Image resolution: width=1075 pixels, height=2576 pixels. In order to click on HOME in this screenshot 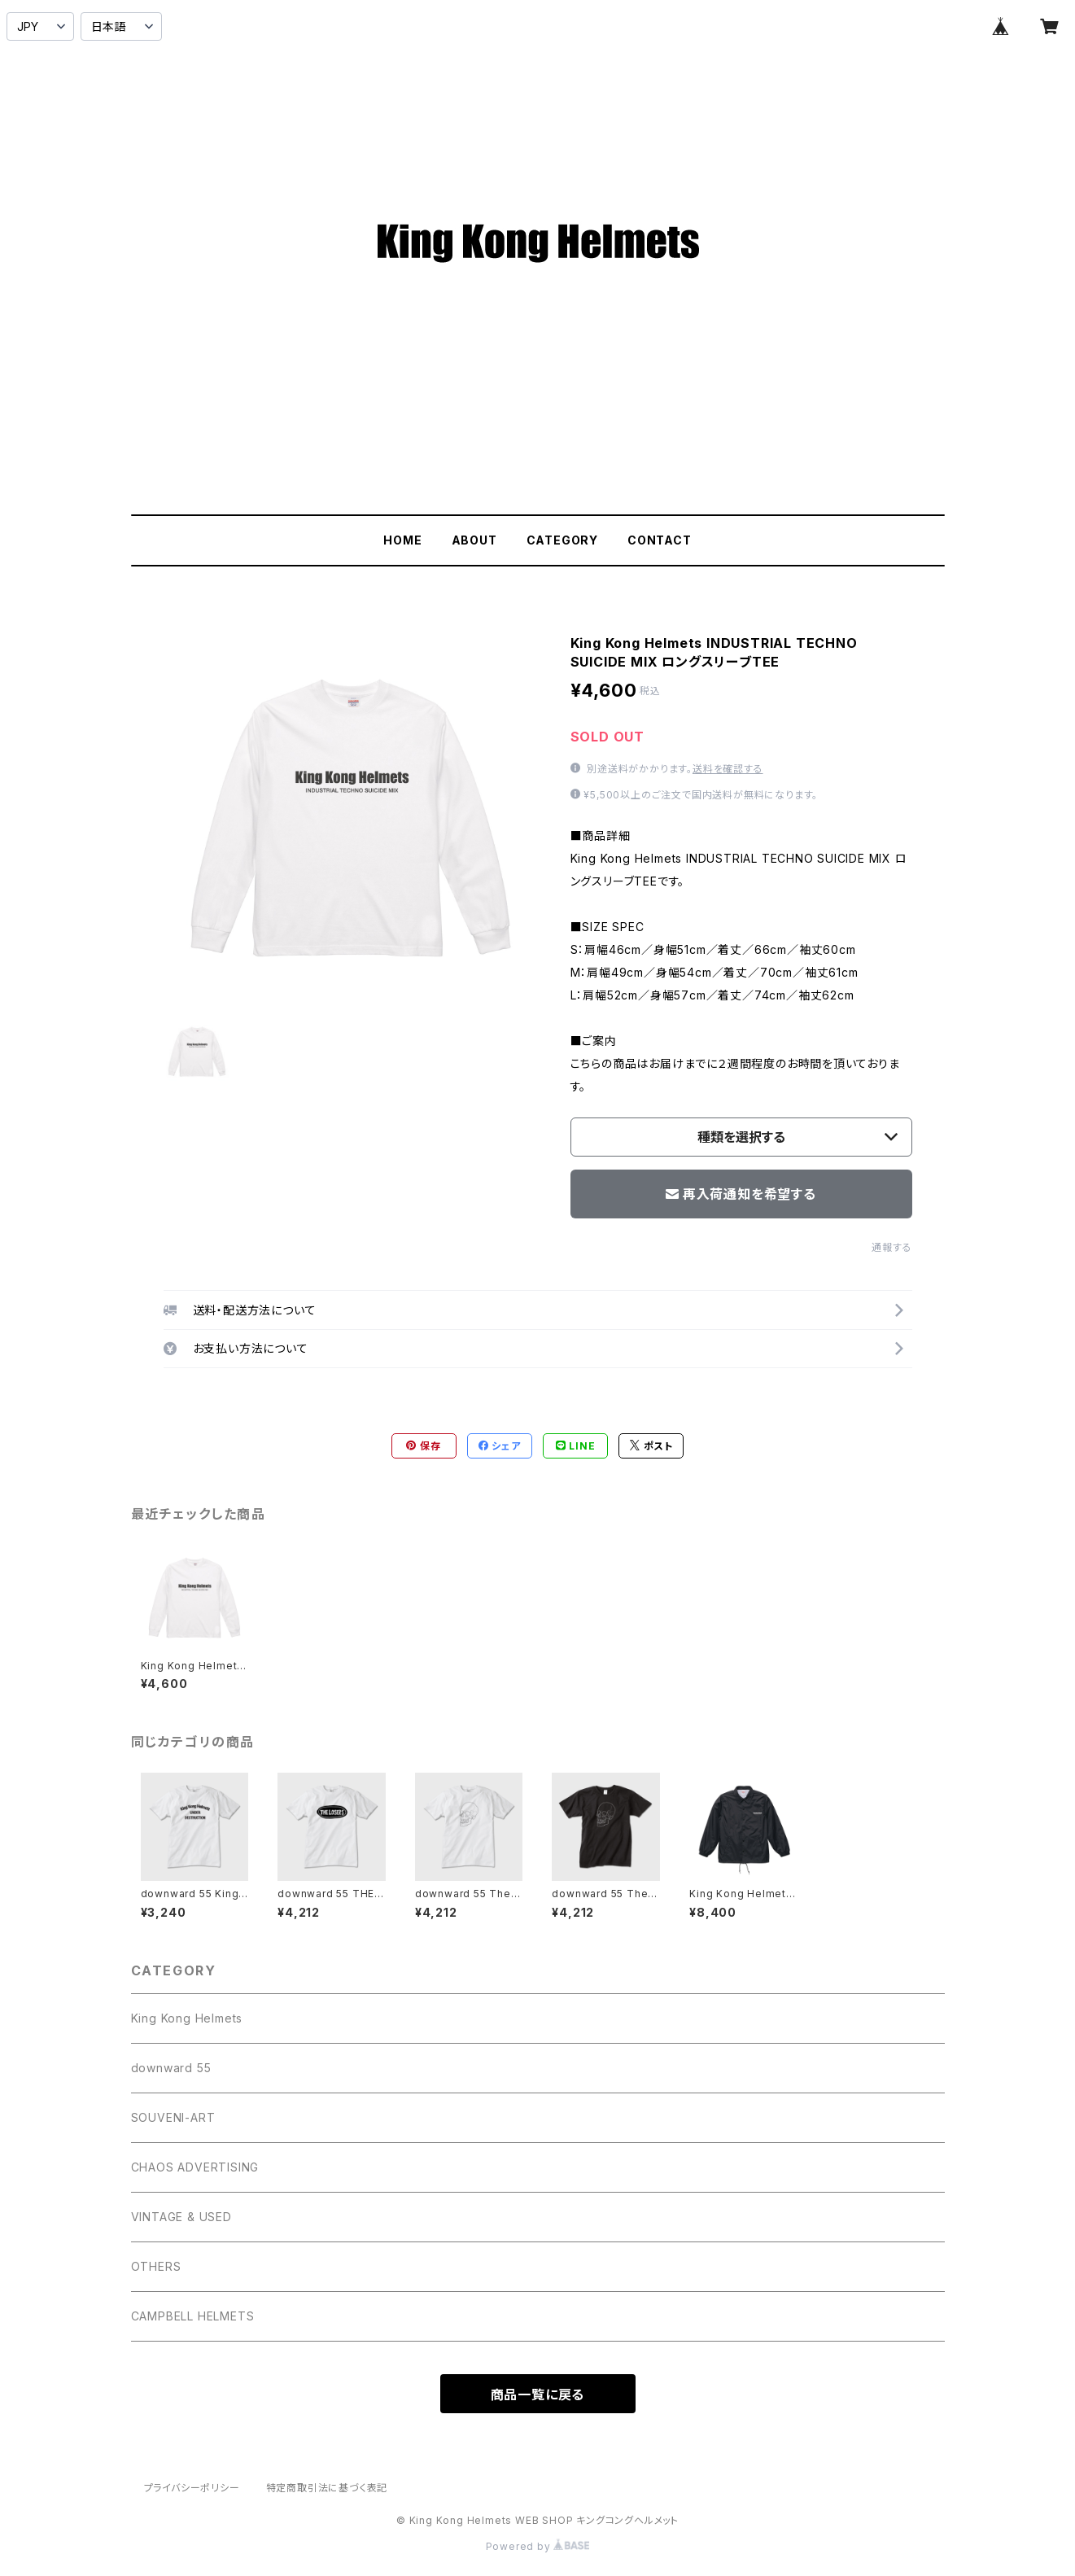, I will do `click(402, 540)`.